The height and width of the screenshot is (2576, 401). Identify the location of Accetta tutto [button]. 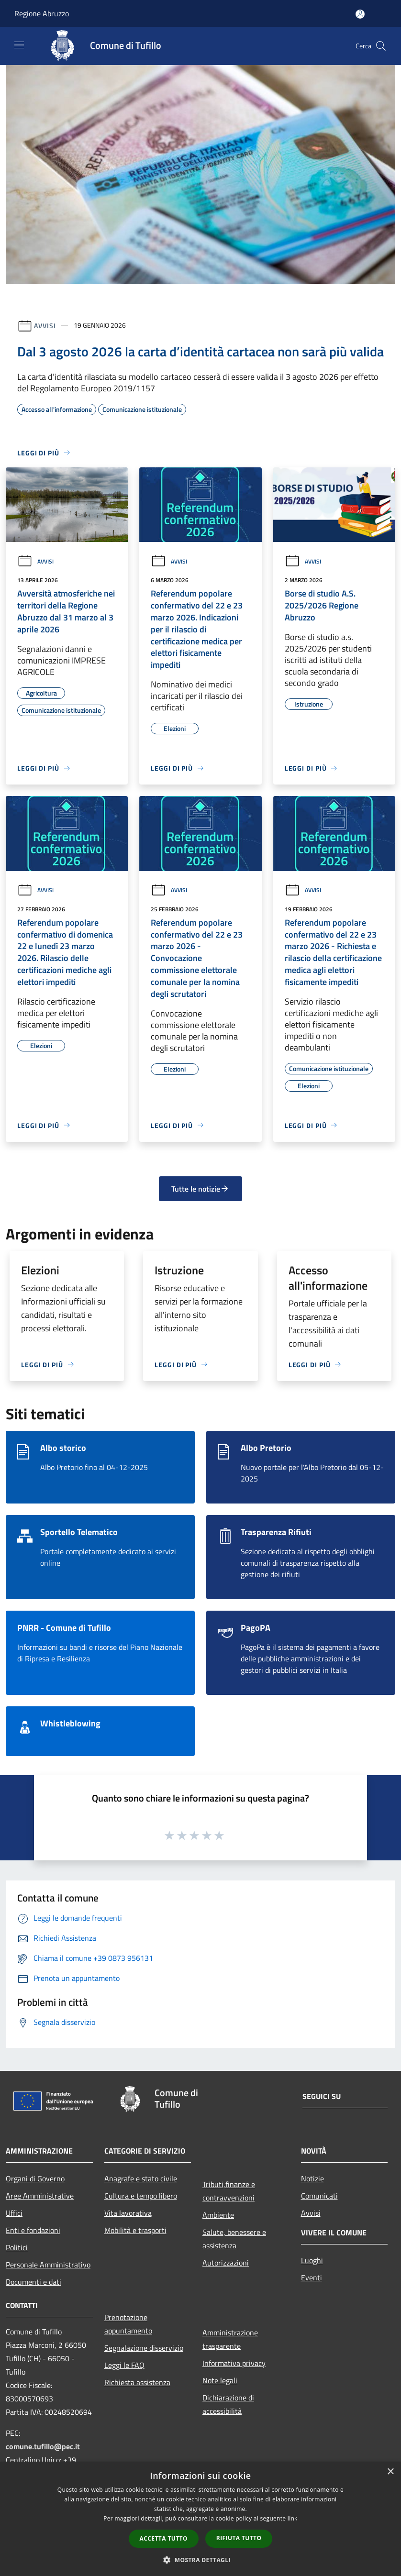
(164, 2538).